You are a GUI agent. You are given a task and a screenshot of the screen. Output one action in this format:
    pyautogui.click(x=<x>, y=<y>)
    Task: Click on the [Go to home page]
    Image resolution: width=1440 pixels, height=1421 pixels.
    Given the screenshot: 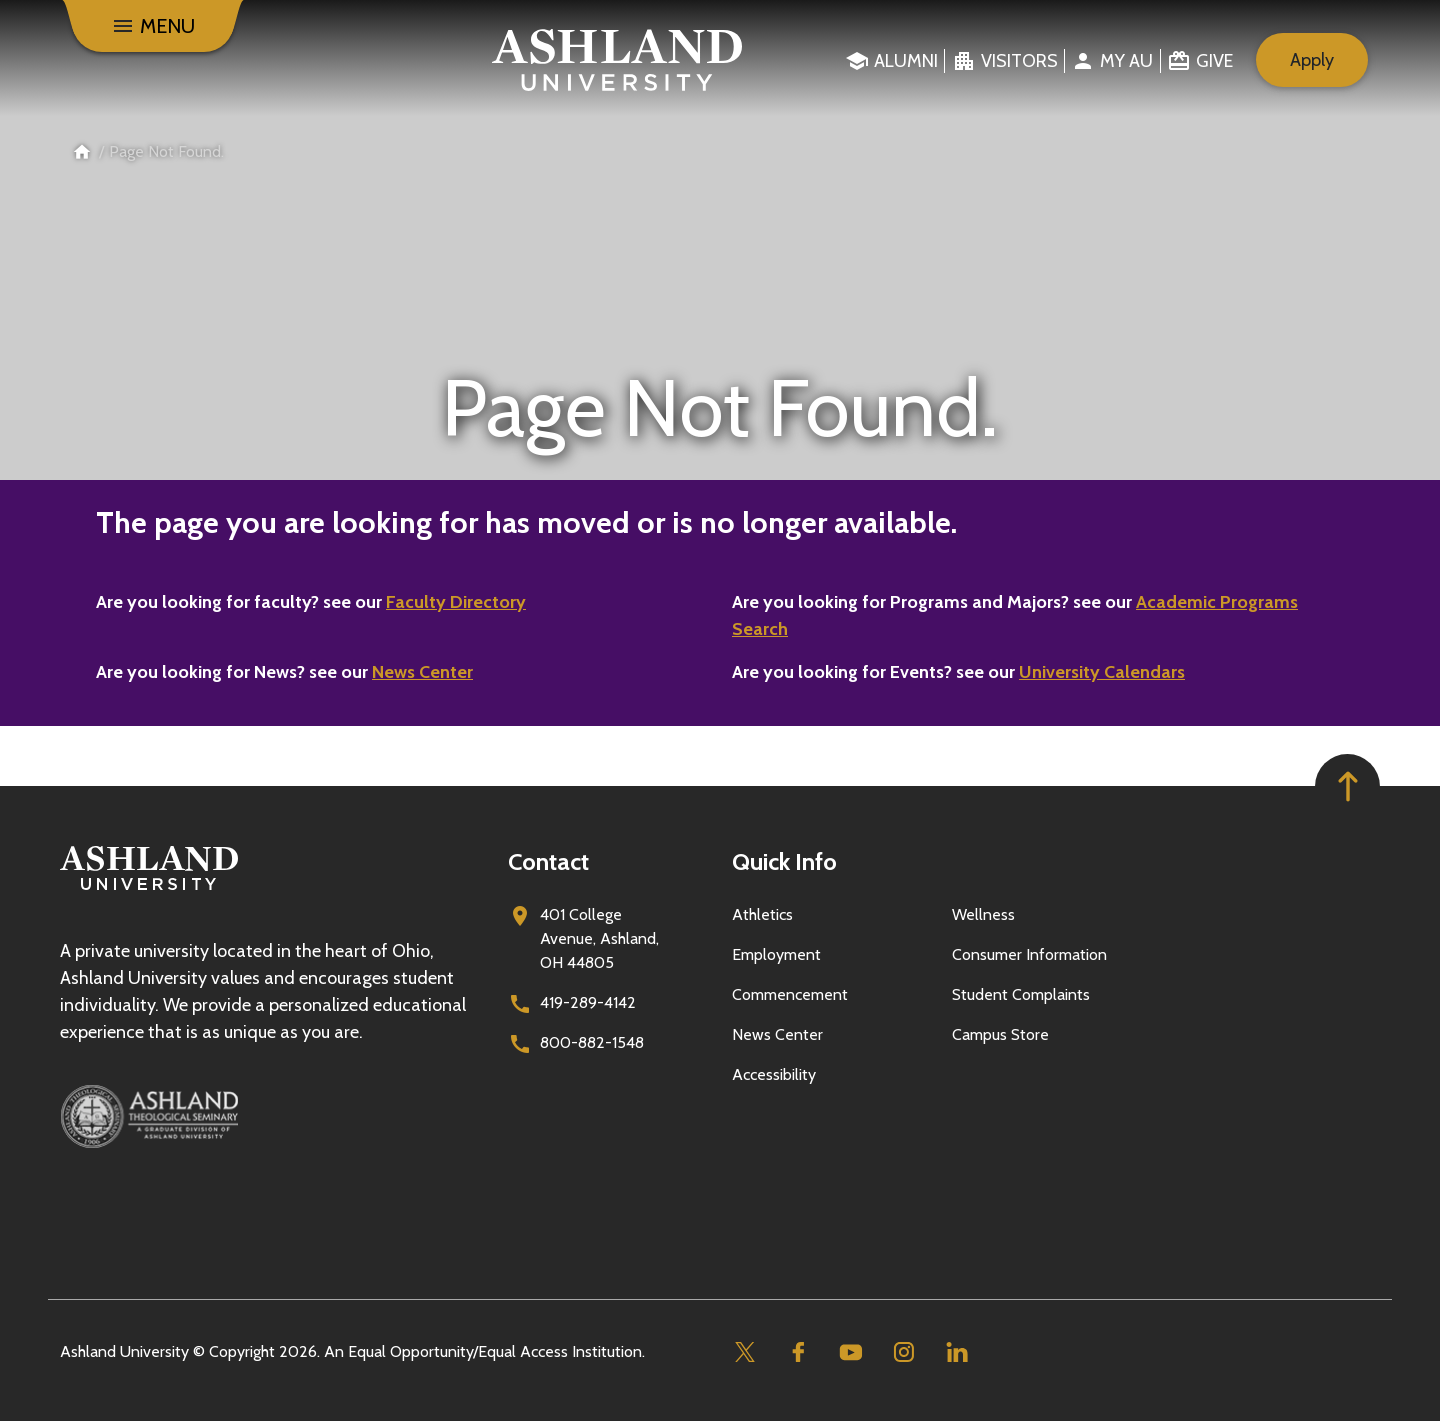 What is the action you would take?
    pyautogui.click(x=617, y=60)
    